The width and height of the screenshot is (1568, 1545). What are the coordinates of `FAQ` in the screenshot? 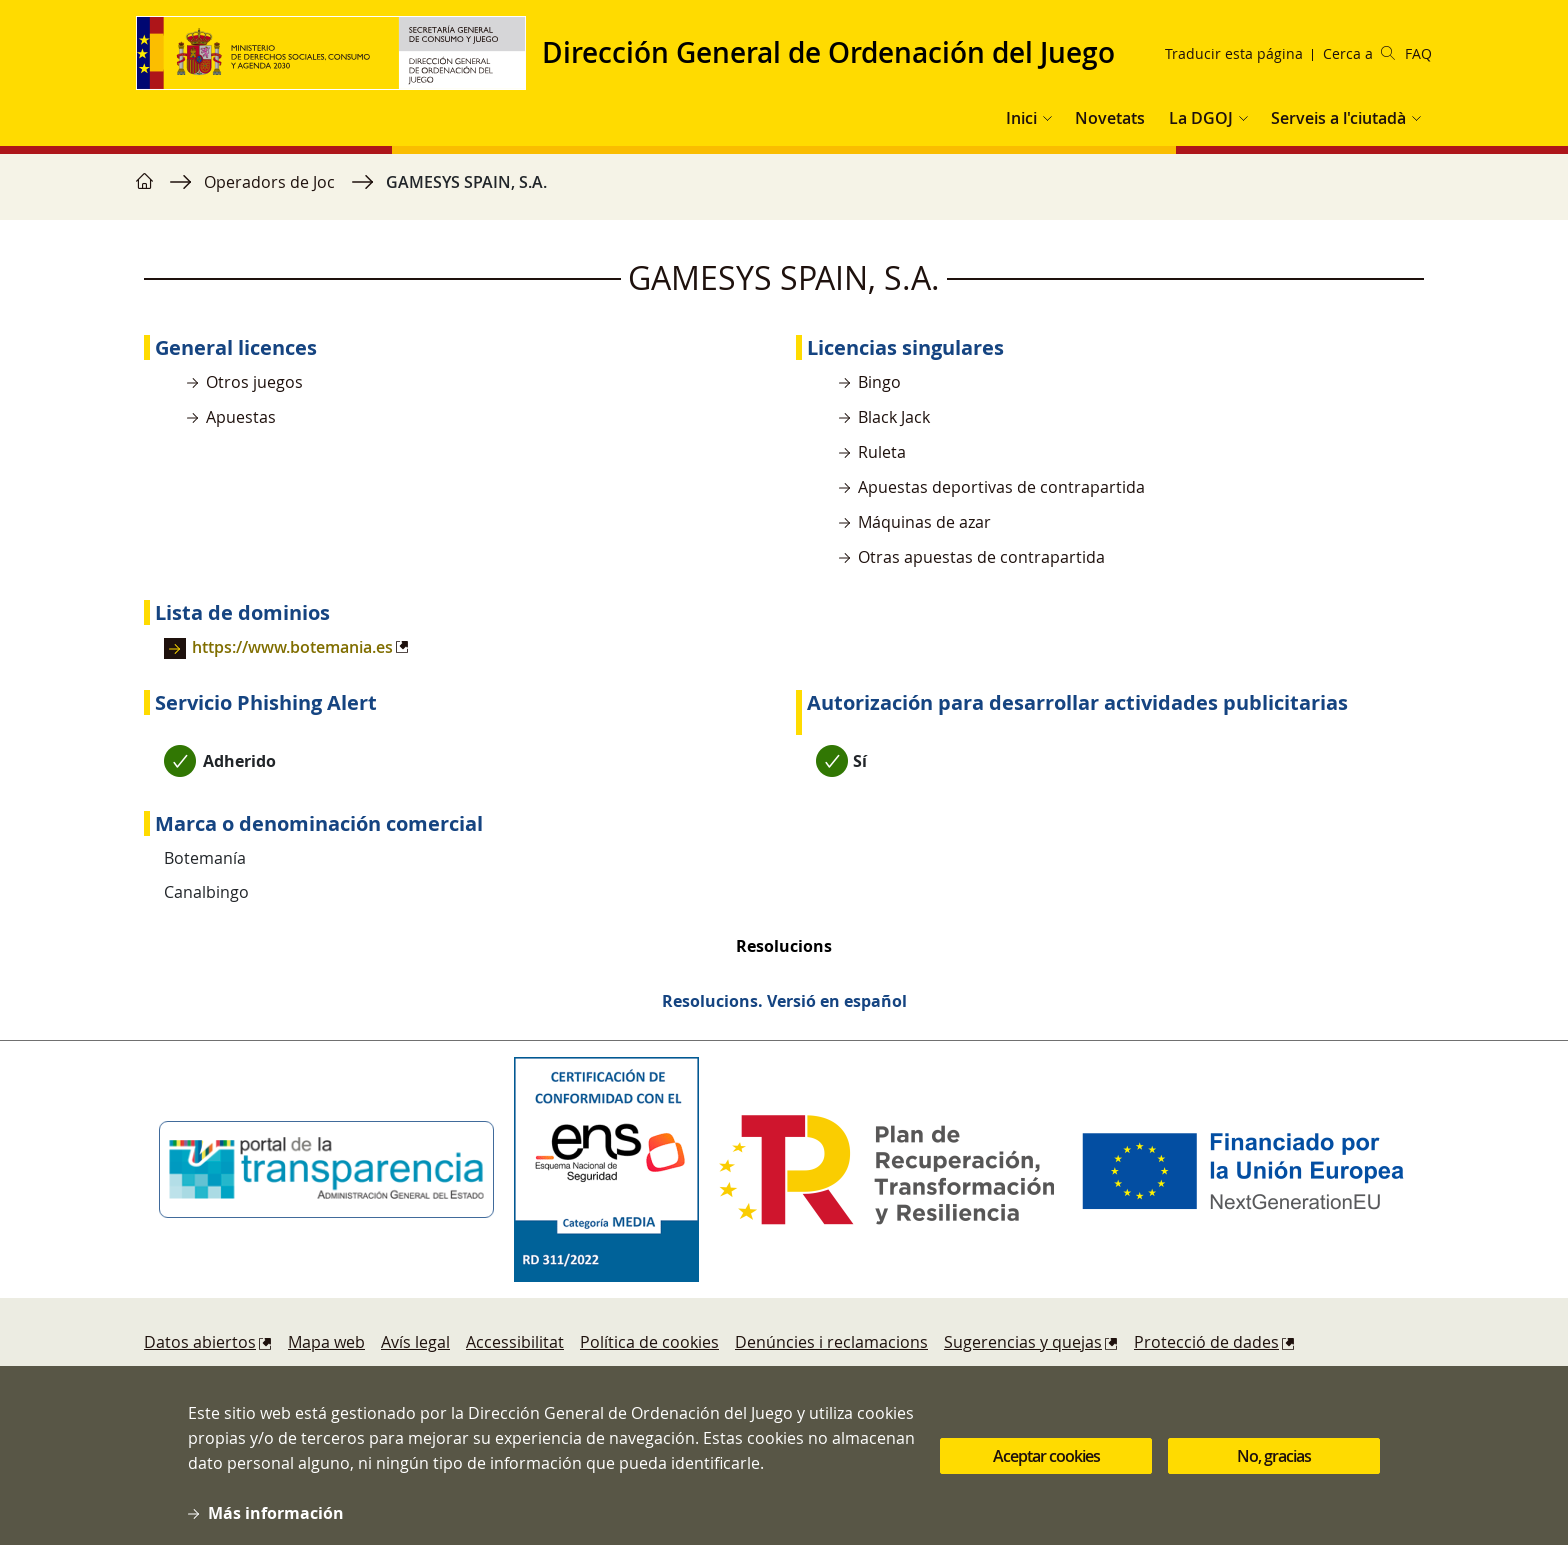 It's located at (1418, 53).